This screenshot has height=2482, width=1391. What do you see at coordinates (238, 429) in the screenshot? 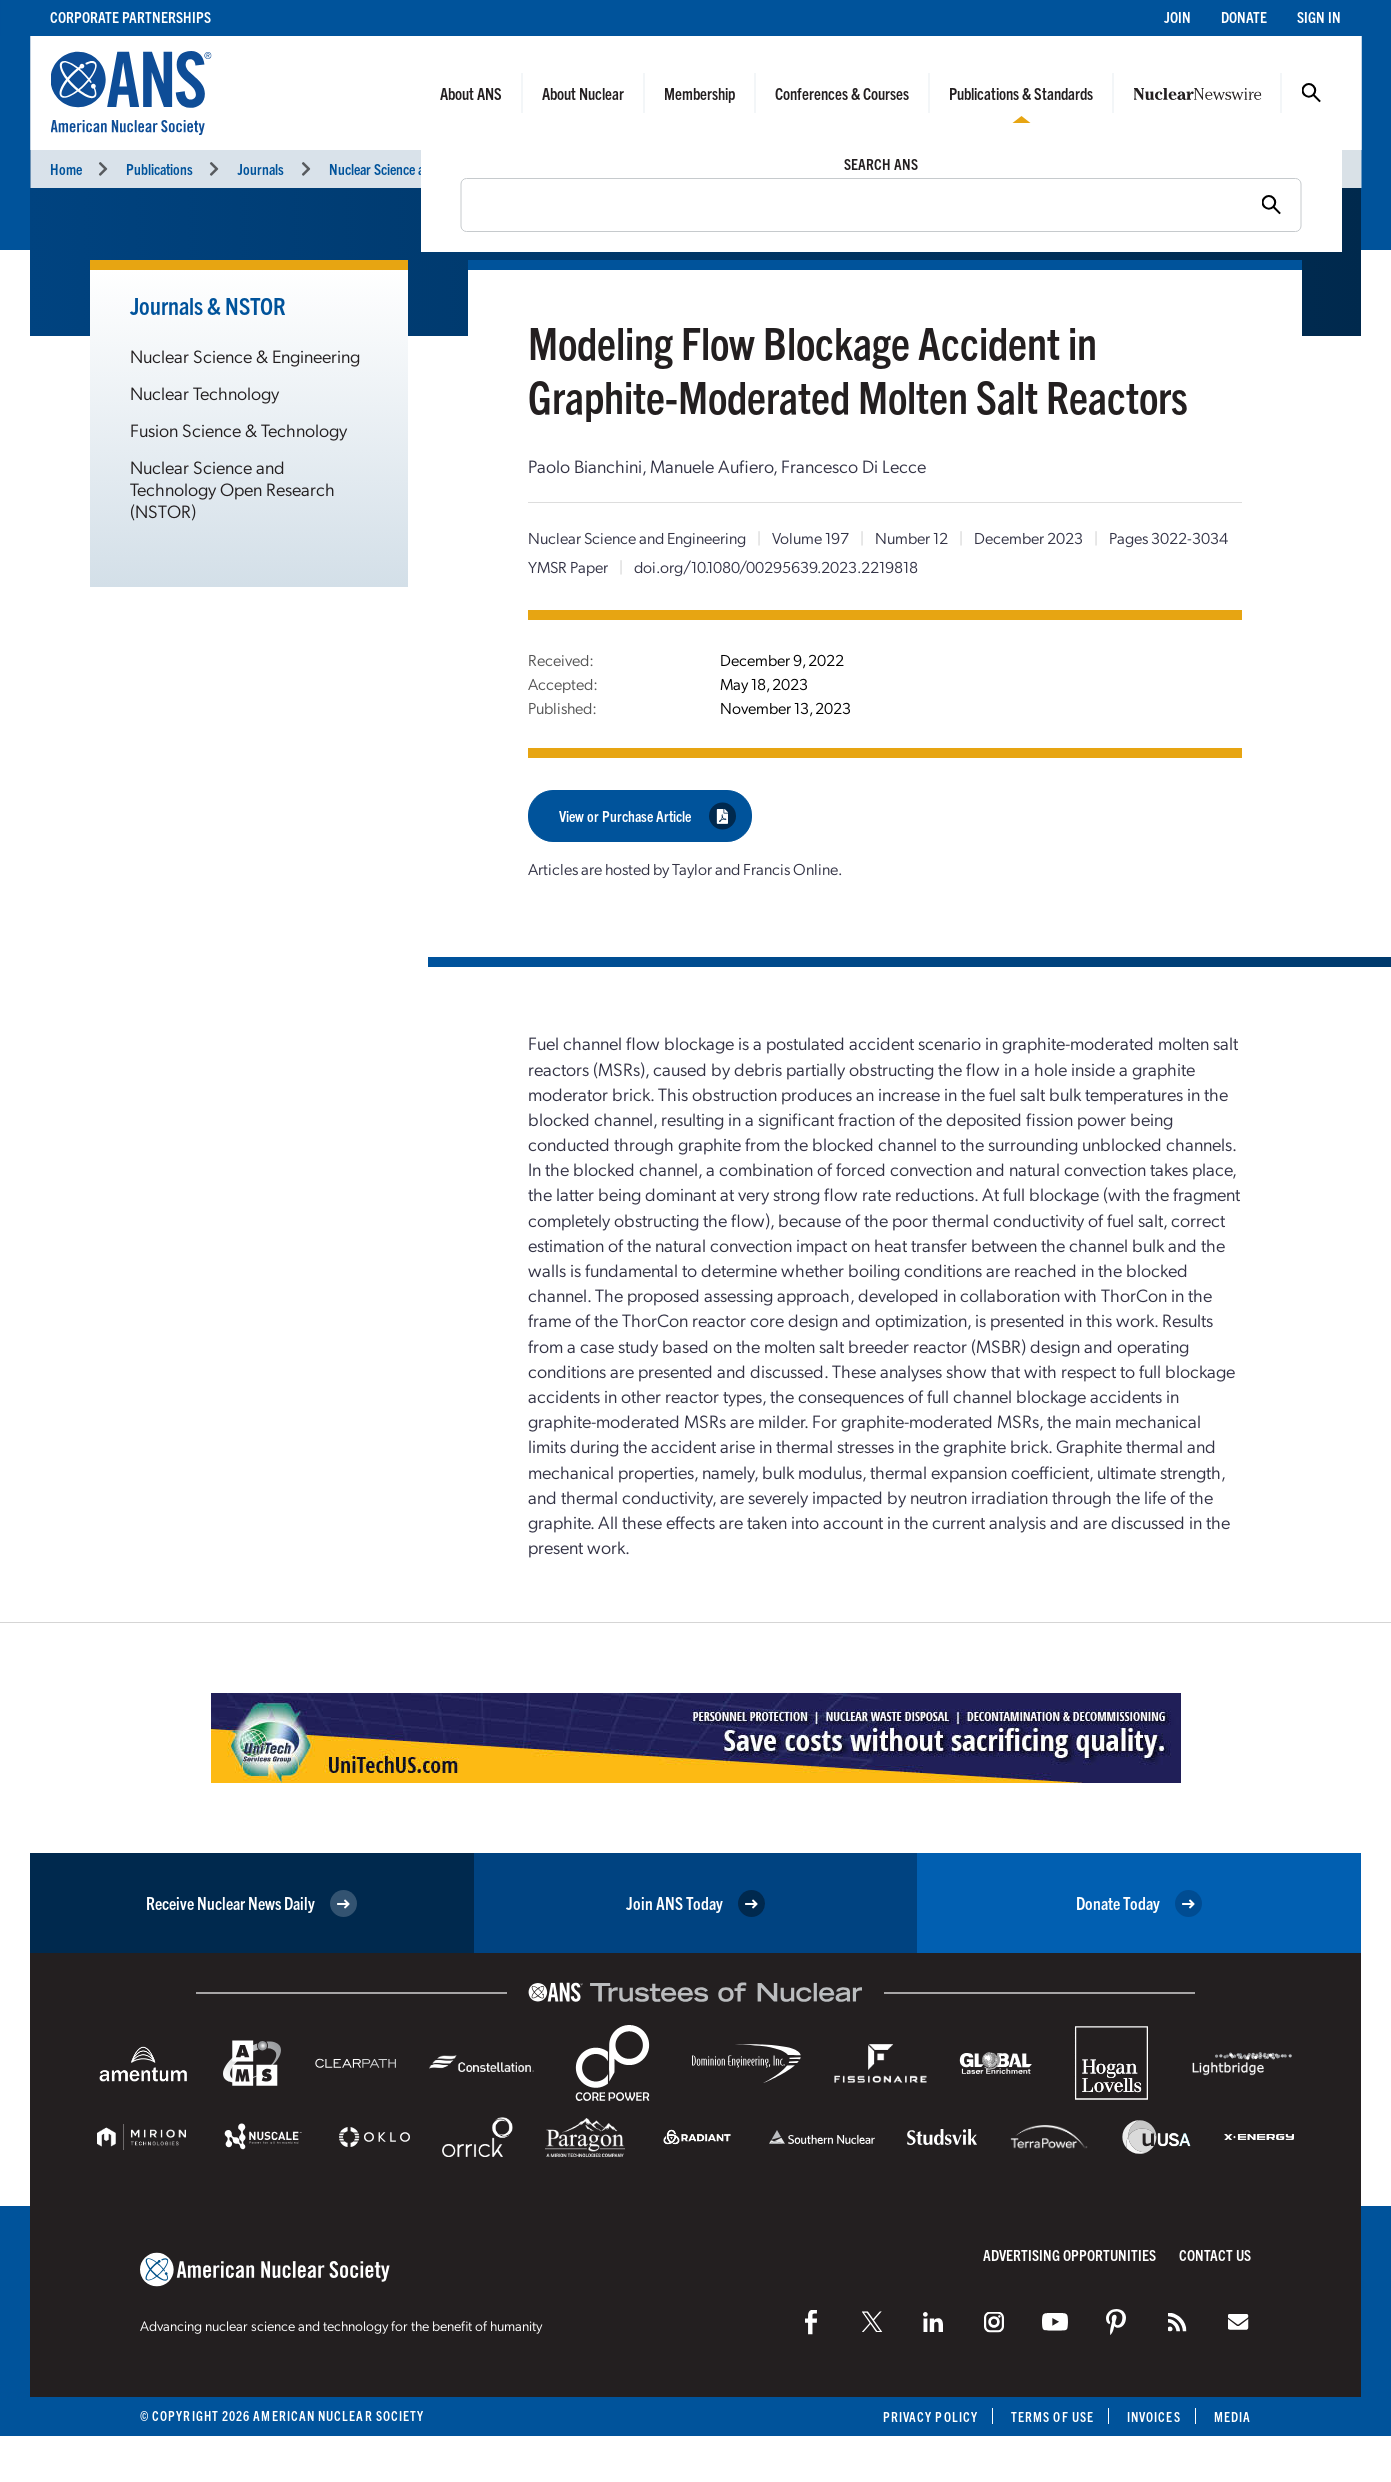
I see `Fusion Science & Technology` at bounding box center [238, 429].